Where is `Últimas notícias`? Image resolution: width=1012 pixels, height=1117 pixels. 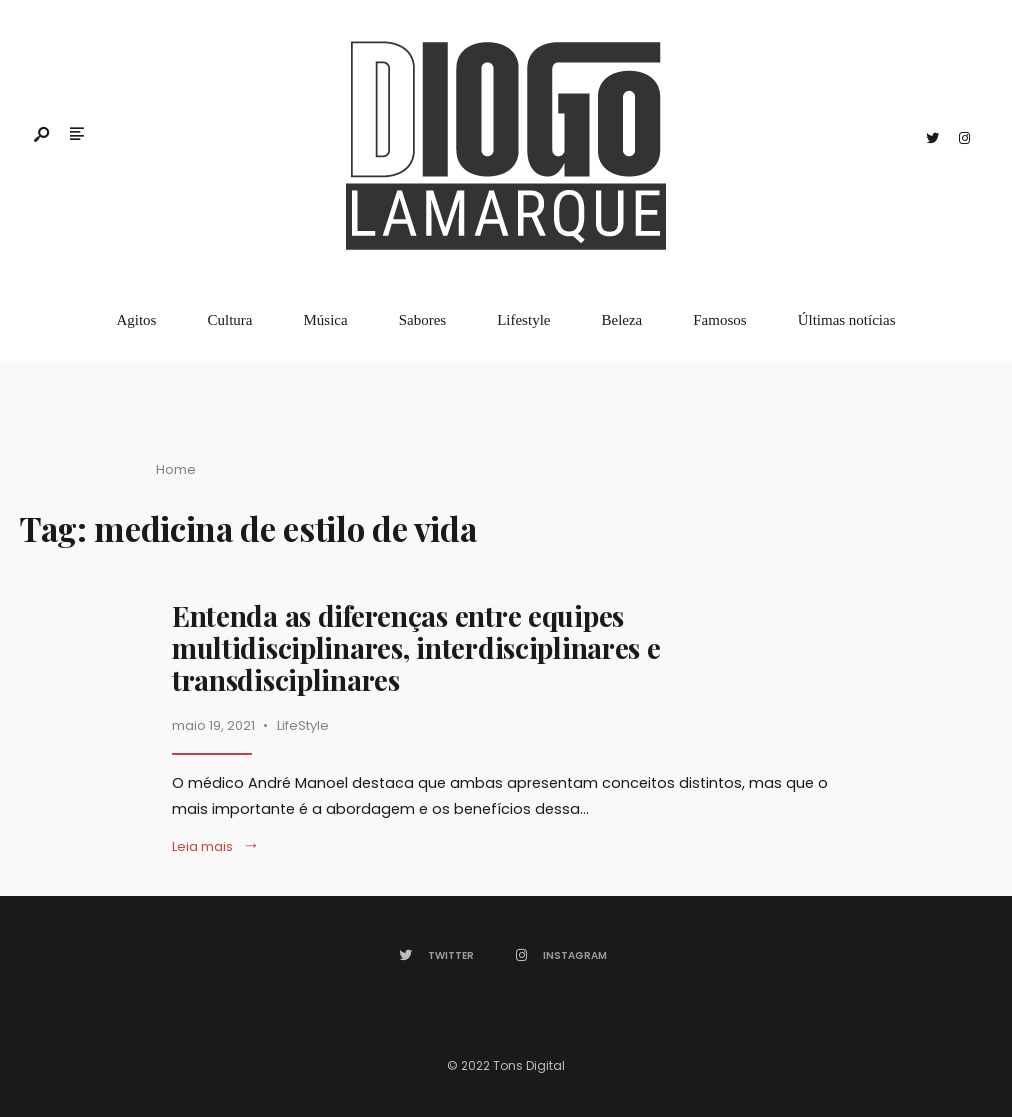
Últimas notícias is located at coordinates (847, 320).